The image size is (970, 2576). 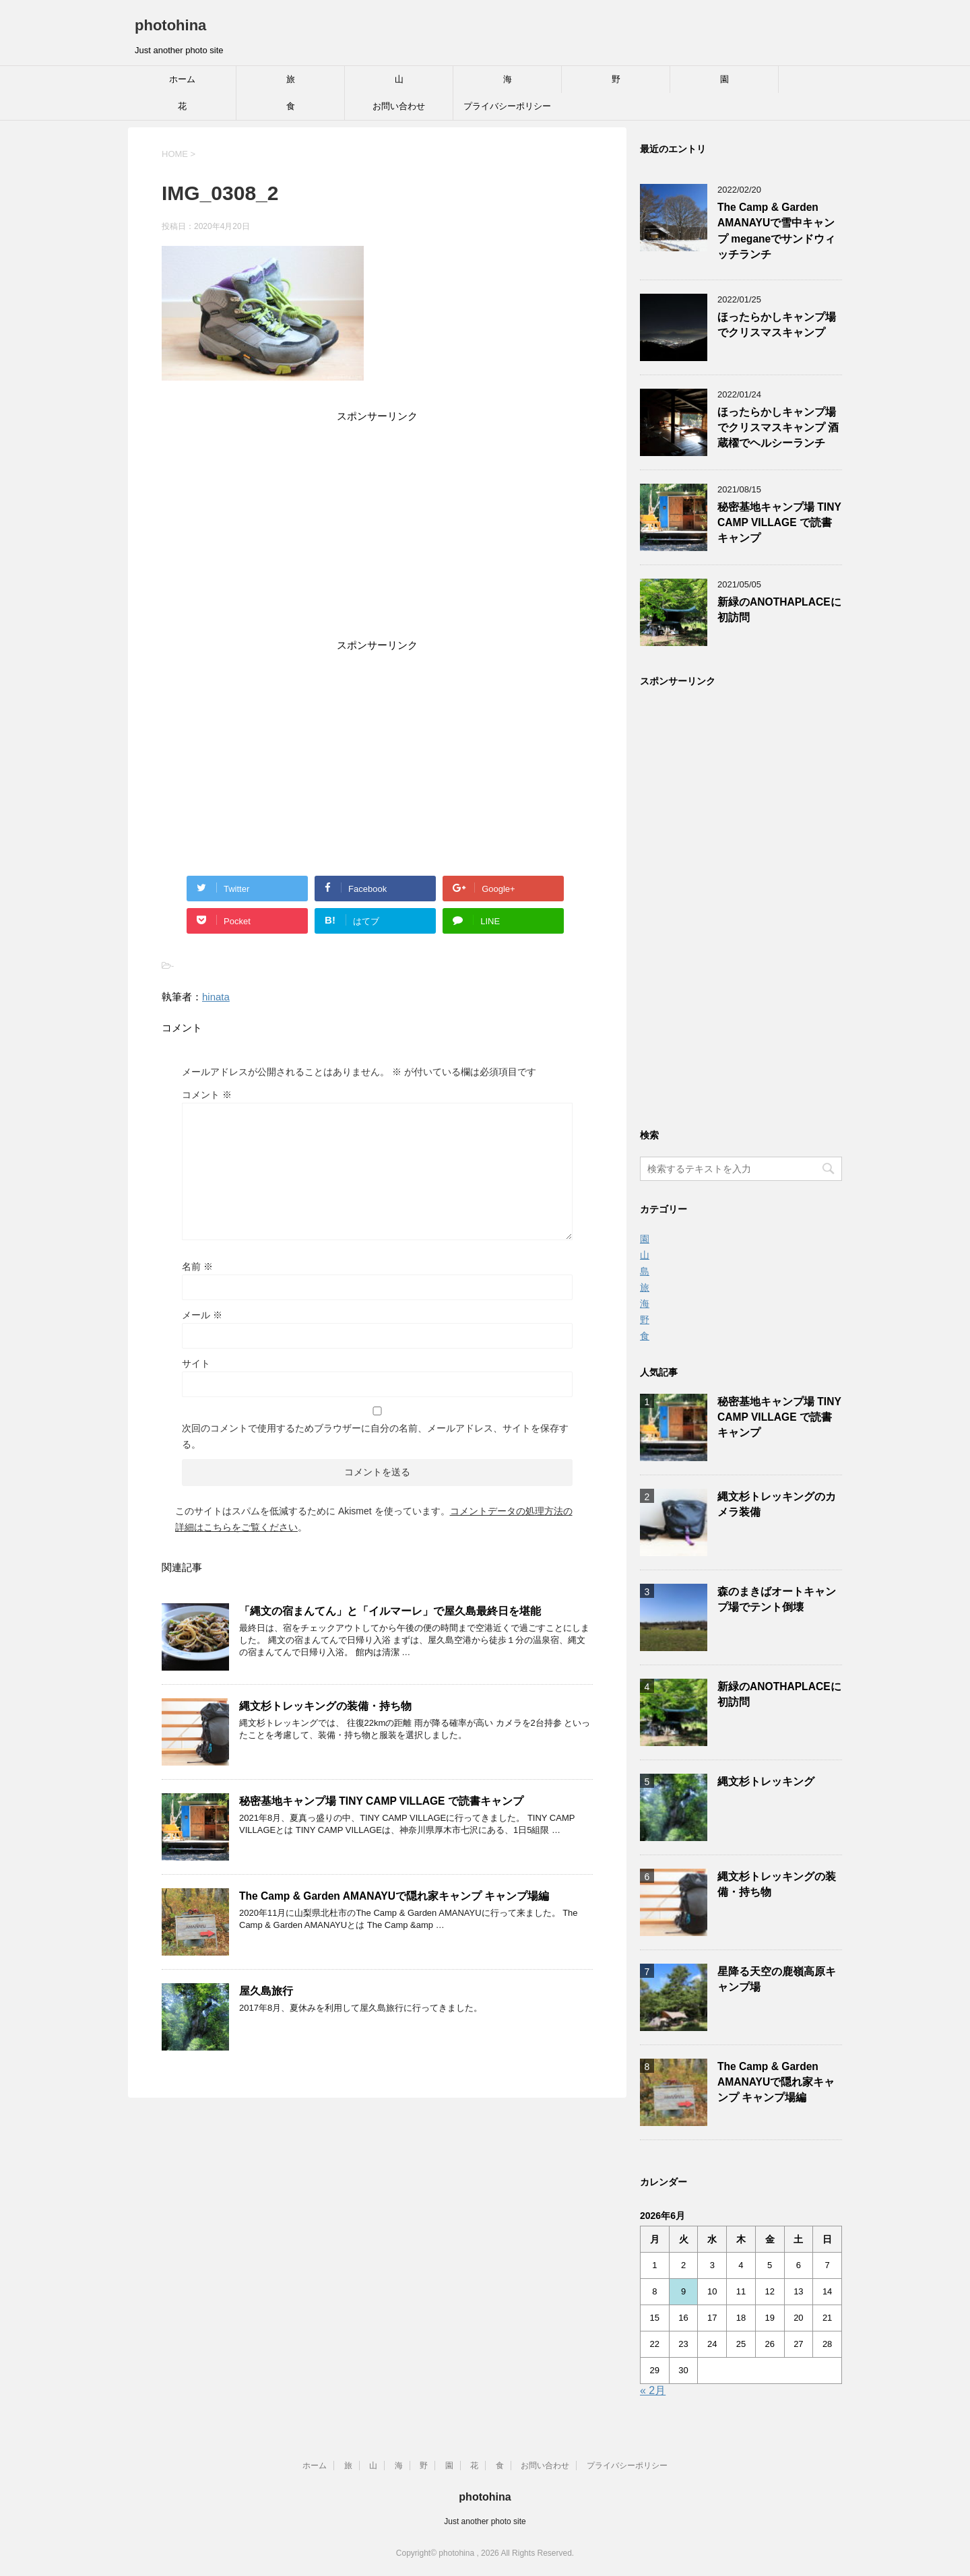 I want to click on 「縄文の宿まんてん」と「イルマーレ」で屋久島最終日を堪能, so click(x=390, y=1611).